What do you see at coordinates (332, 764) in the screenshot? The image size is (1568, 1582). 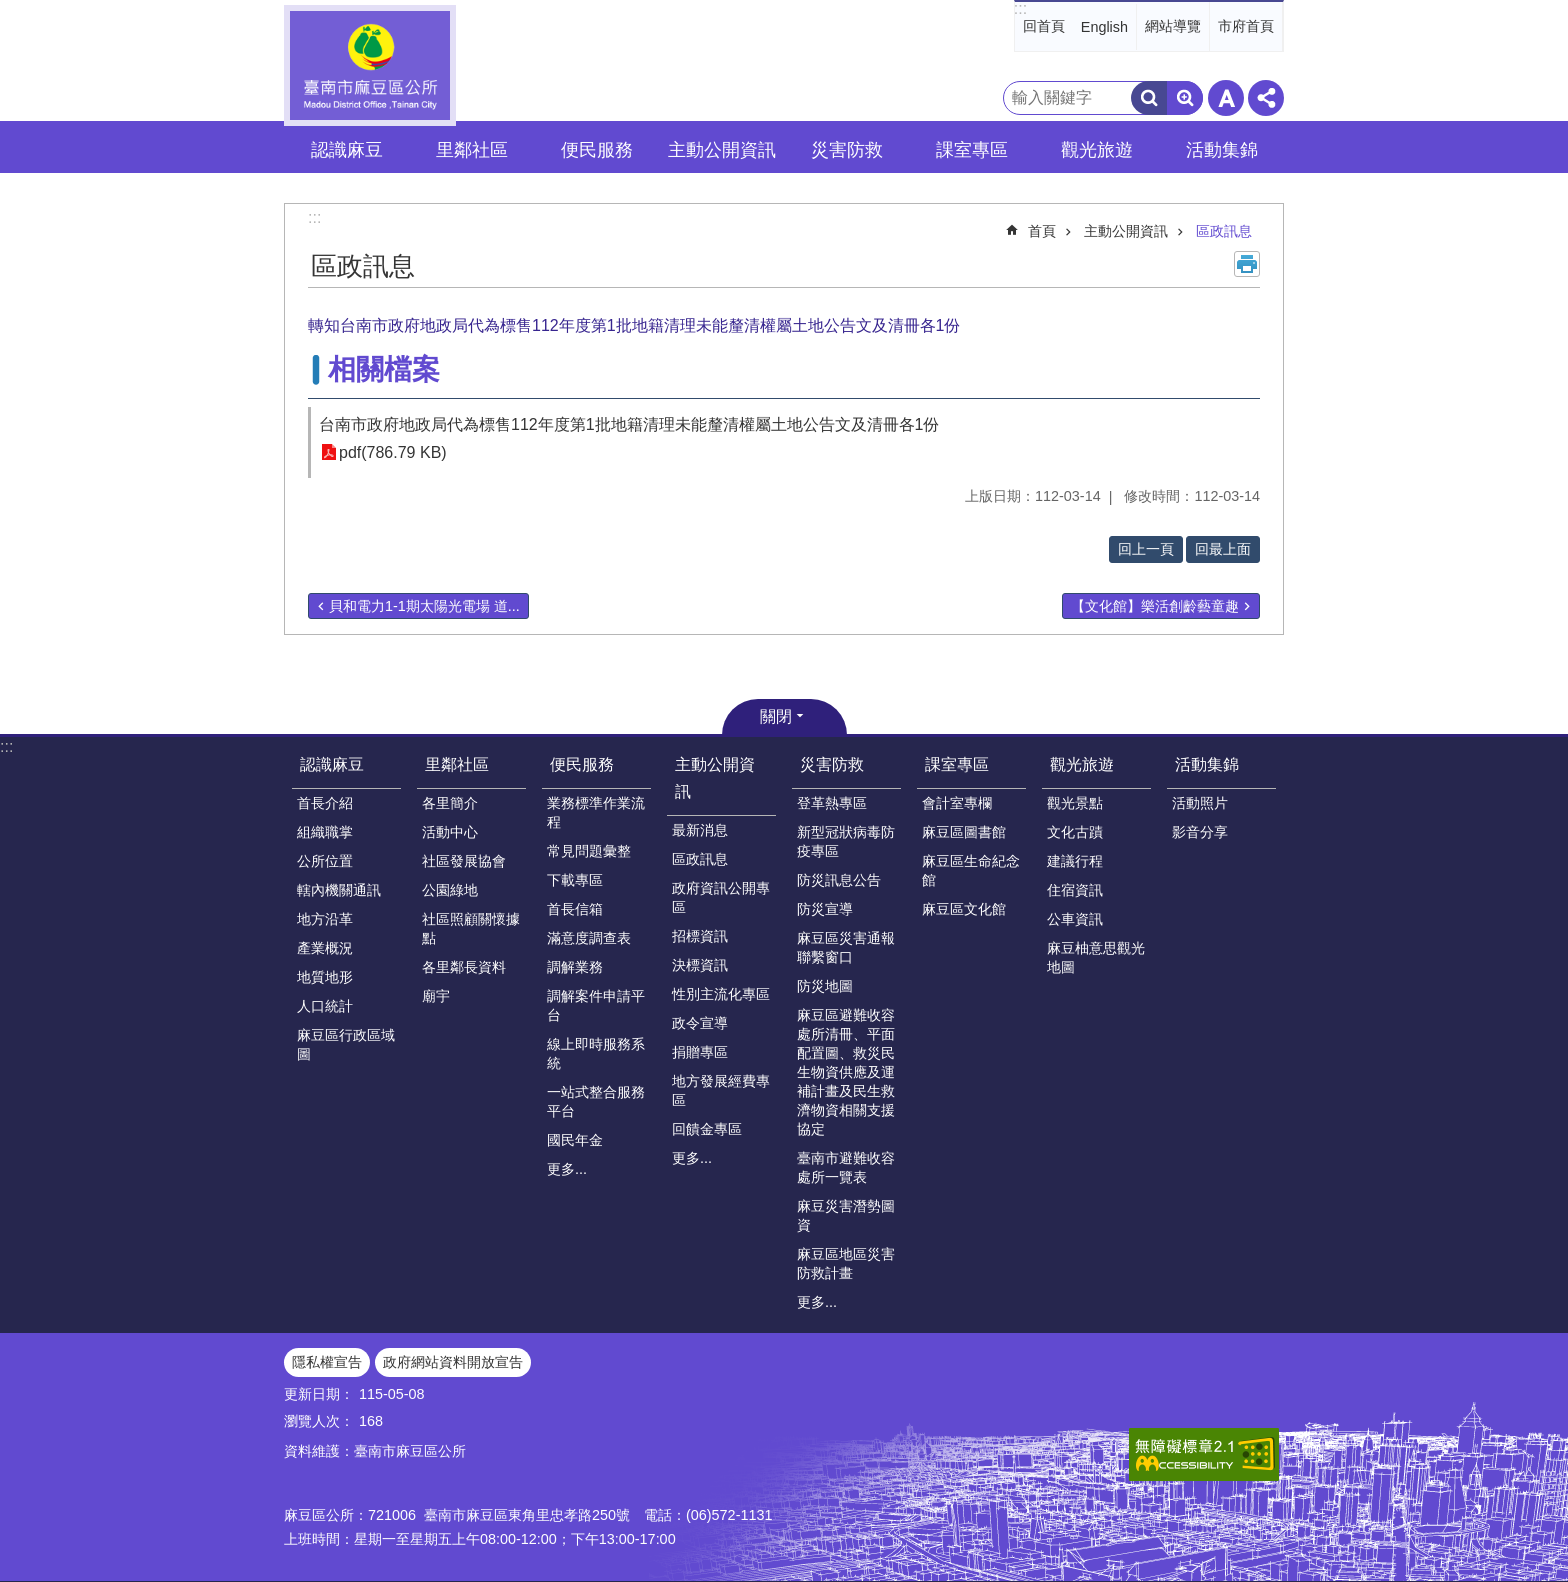 I see `認識麻豆` at bounding box center [332, 764].